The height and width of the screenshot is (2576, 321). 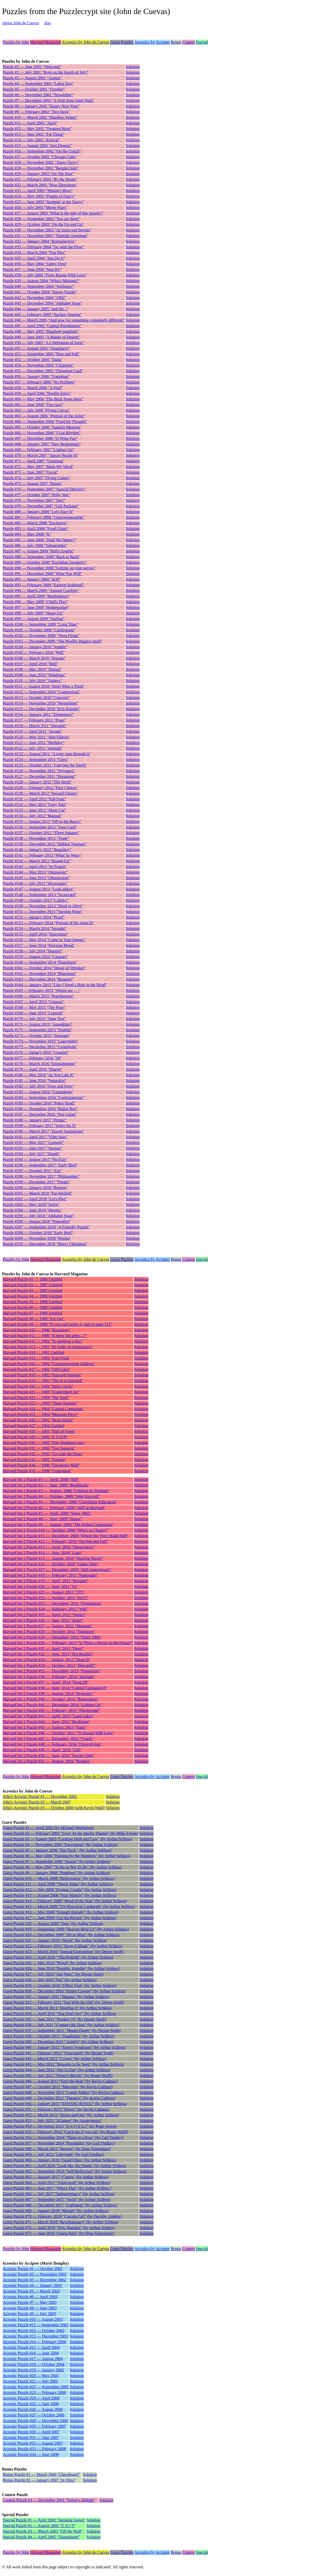 What do you see at coordinates (45, 72) in the screenshot?
I see `Puzzle #2 — July 2001 "Born on the fourth of July"` at bounding box center [45, 72].